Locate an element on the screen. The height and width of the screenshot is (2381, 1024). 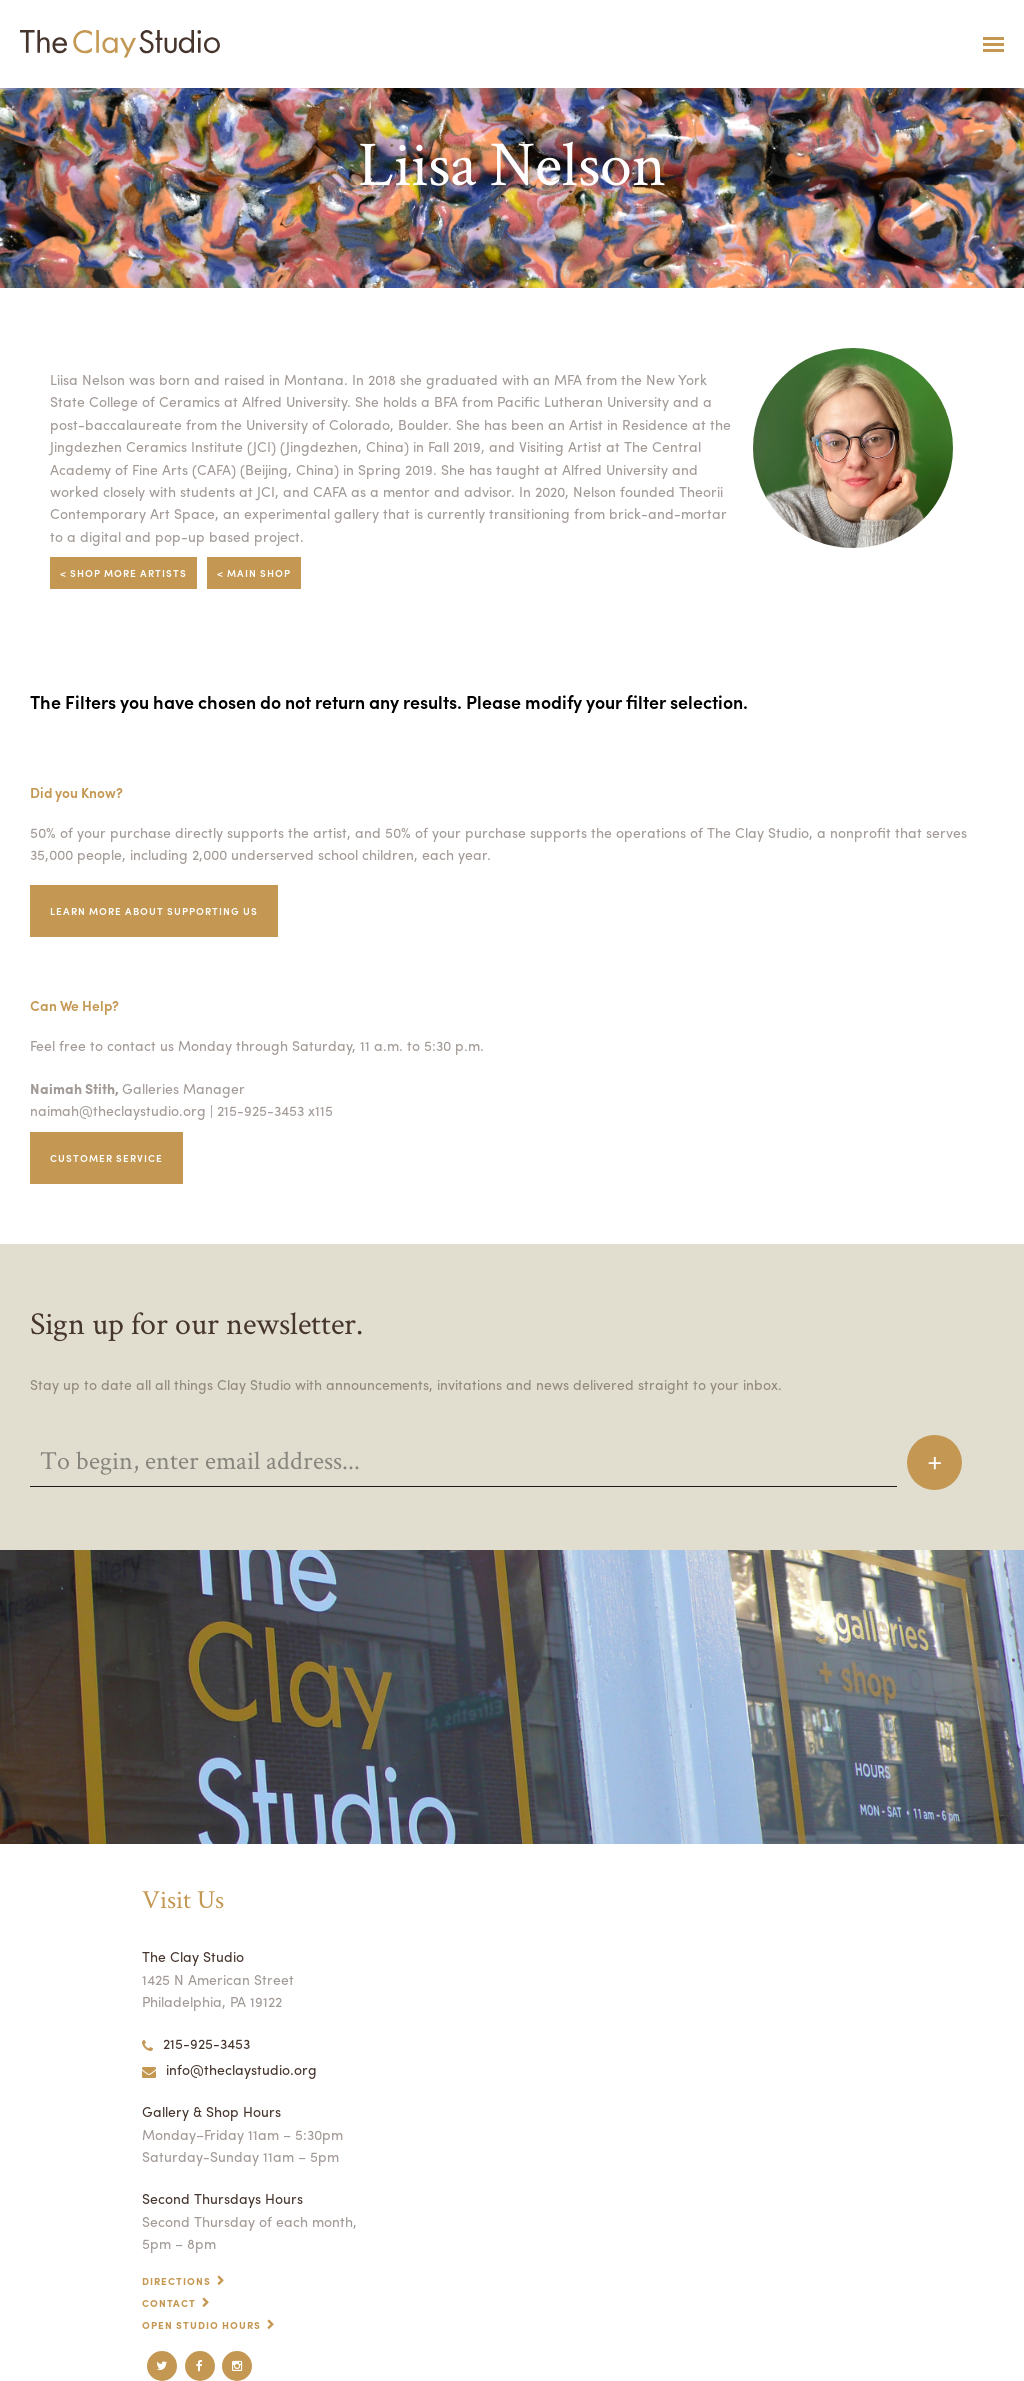
< Main Shop is located at coordinates (254, 573).